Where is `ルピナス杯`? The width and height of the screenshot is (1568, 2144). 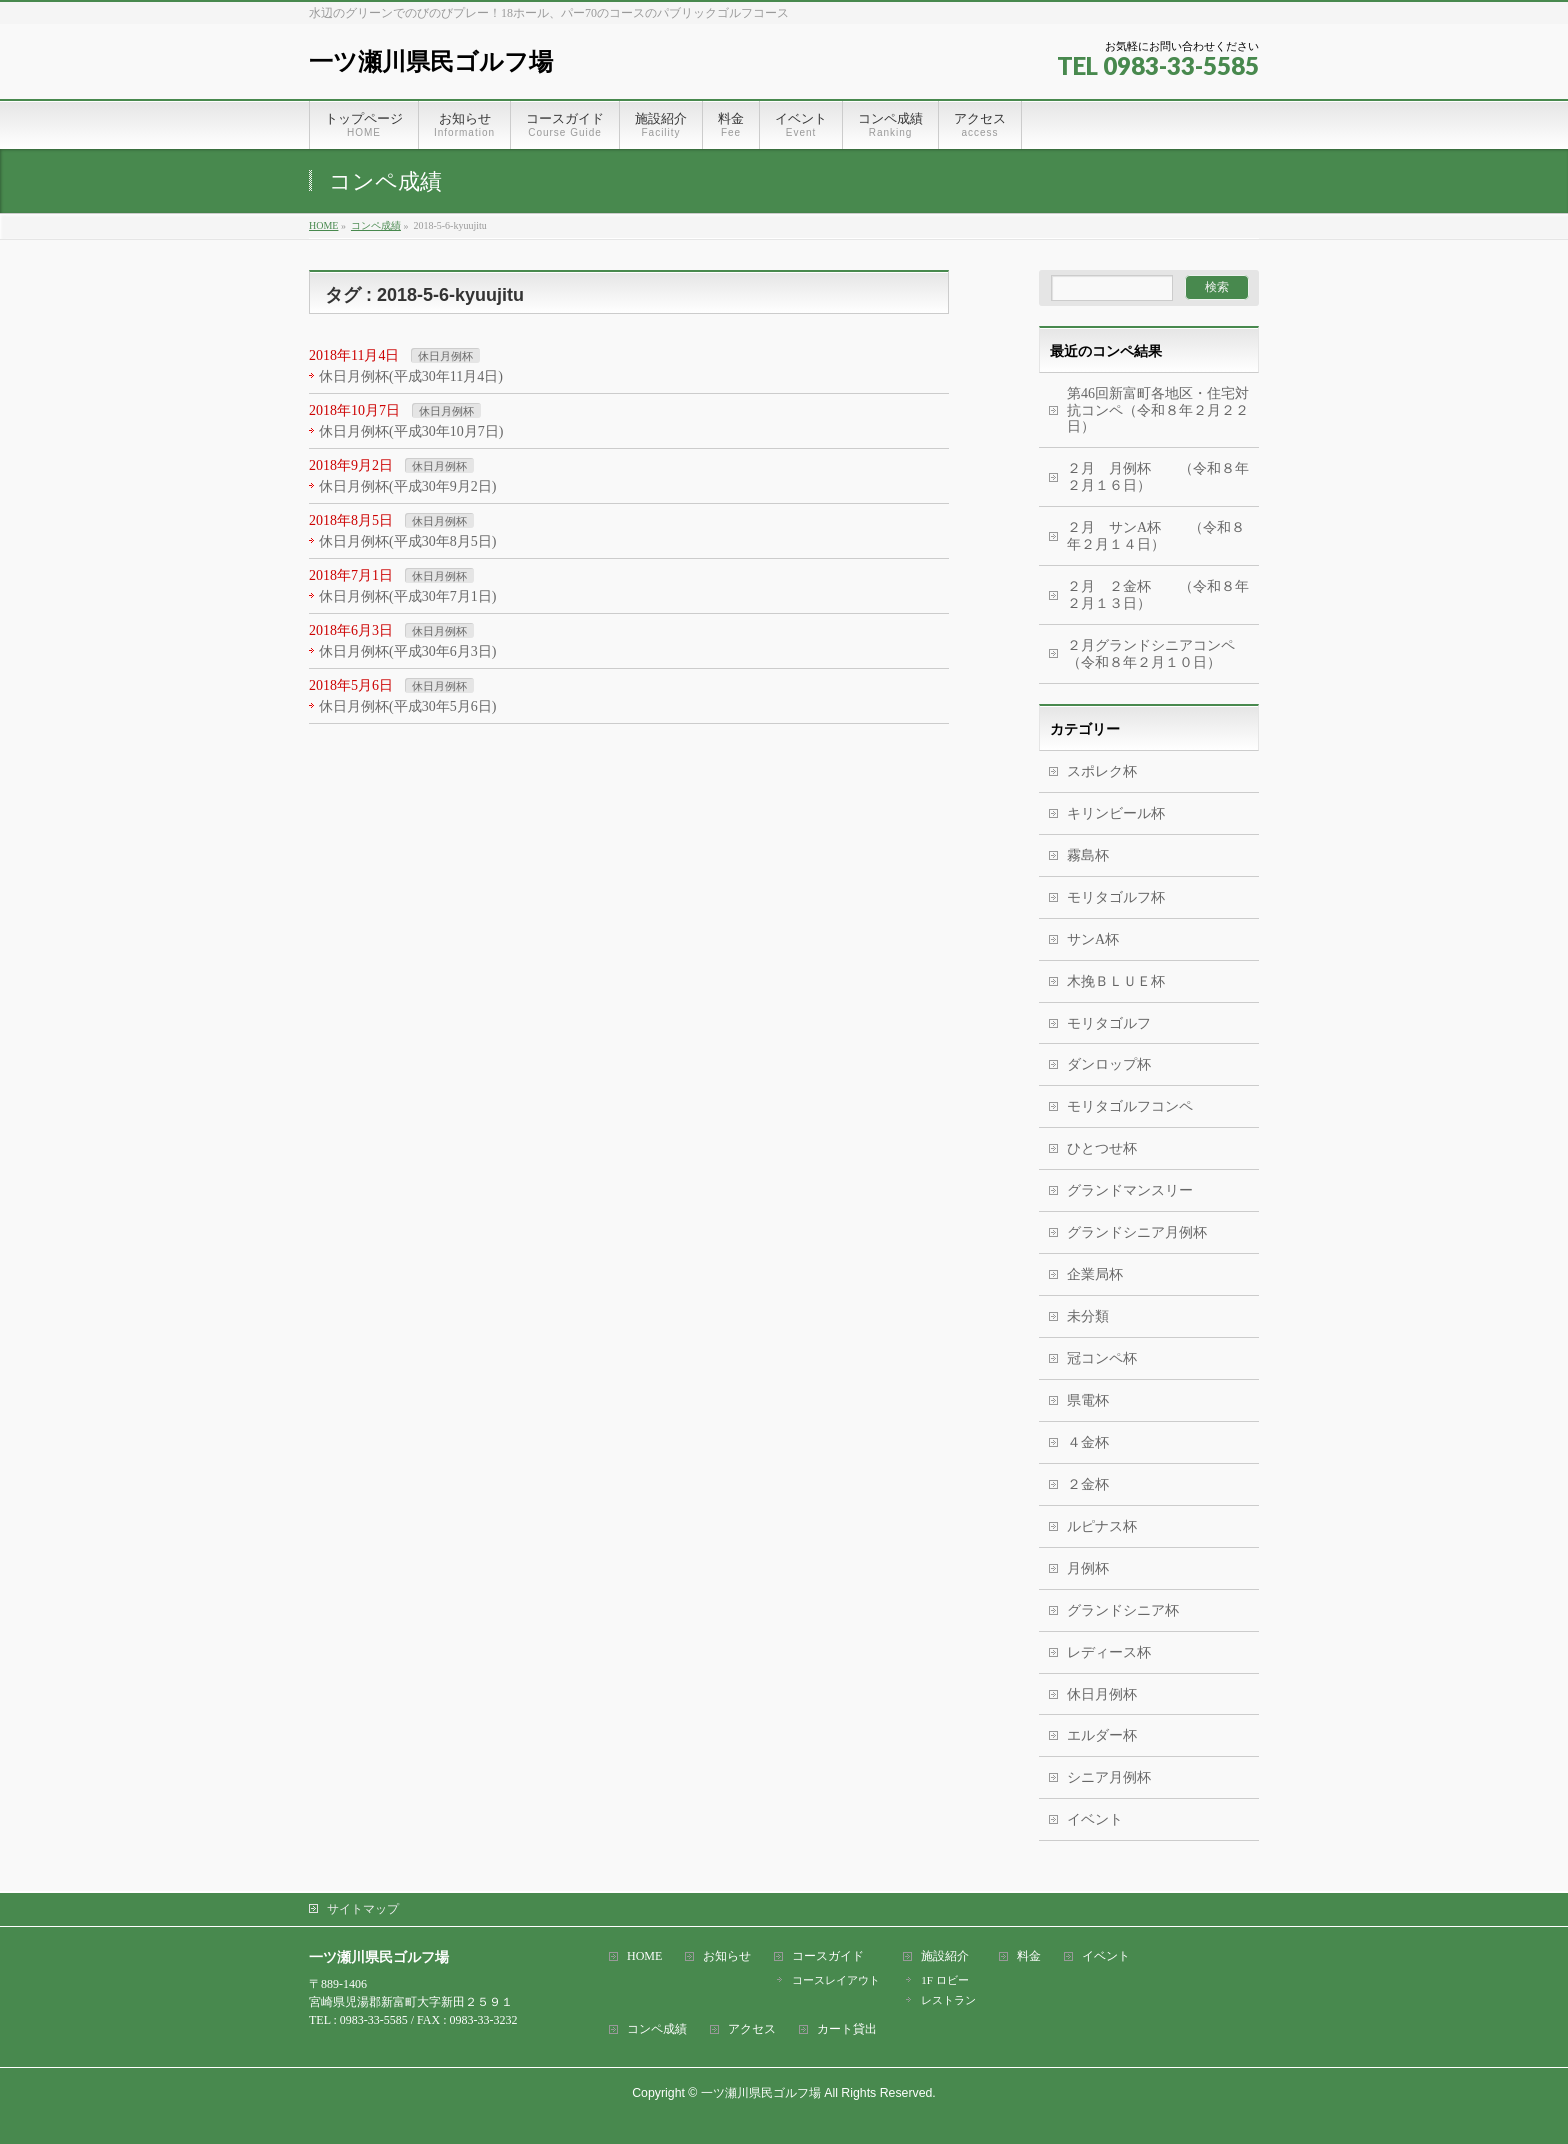 ルピナス杯 is located at coordinates (1102, 1526).